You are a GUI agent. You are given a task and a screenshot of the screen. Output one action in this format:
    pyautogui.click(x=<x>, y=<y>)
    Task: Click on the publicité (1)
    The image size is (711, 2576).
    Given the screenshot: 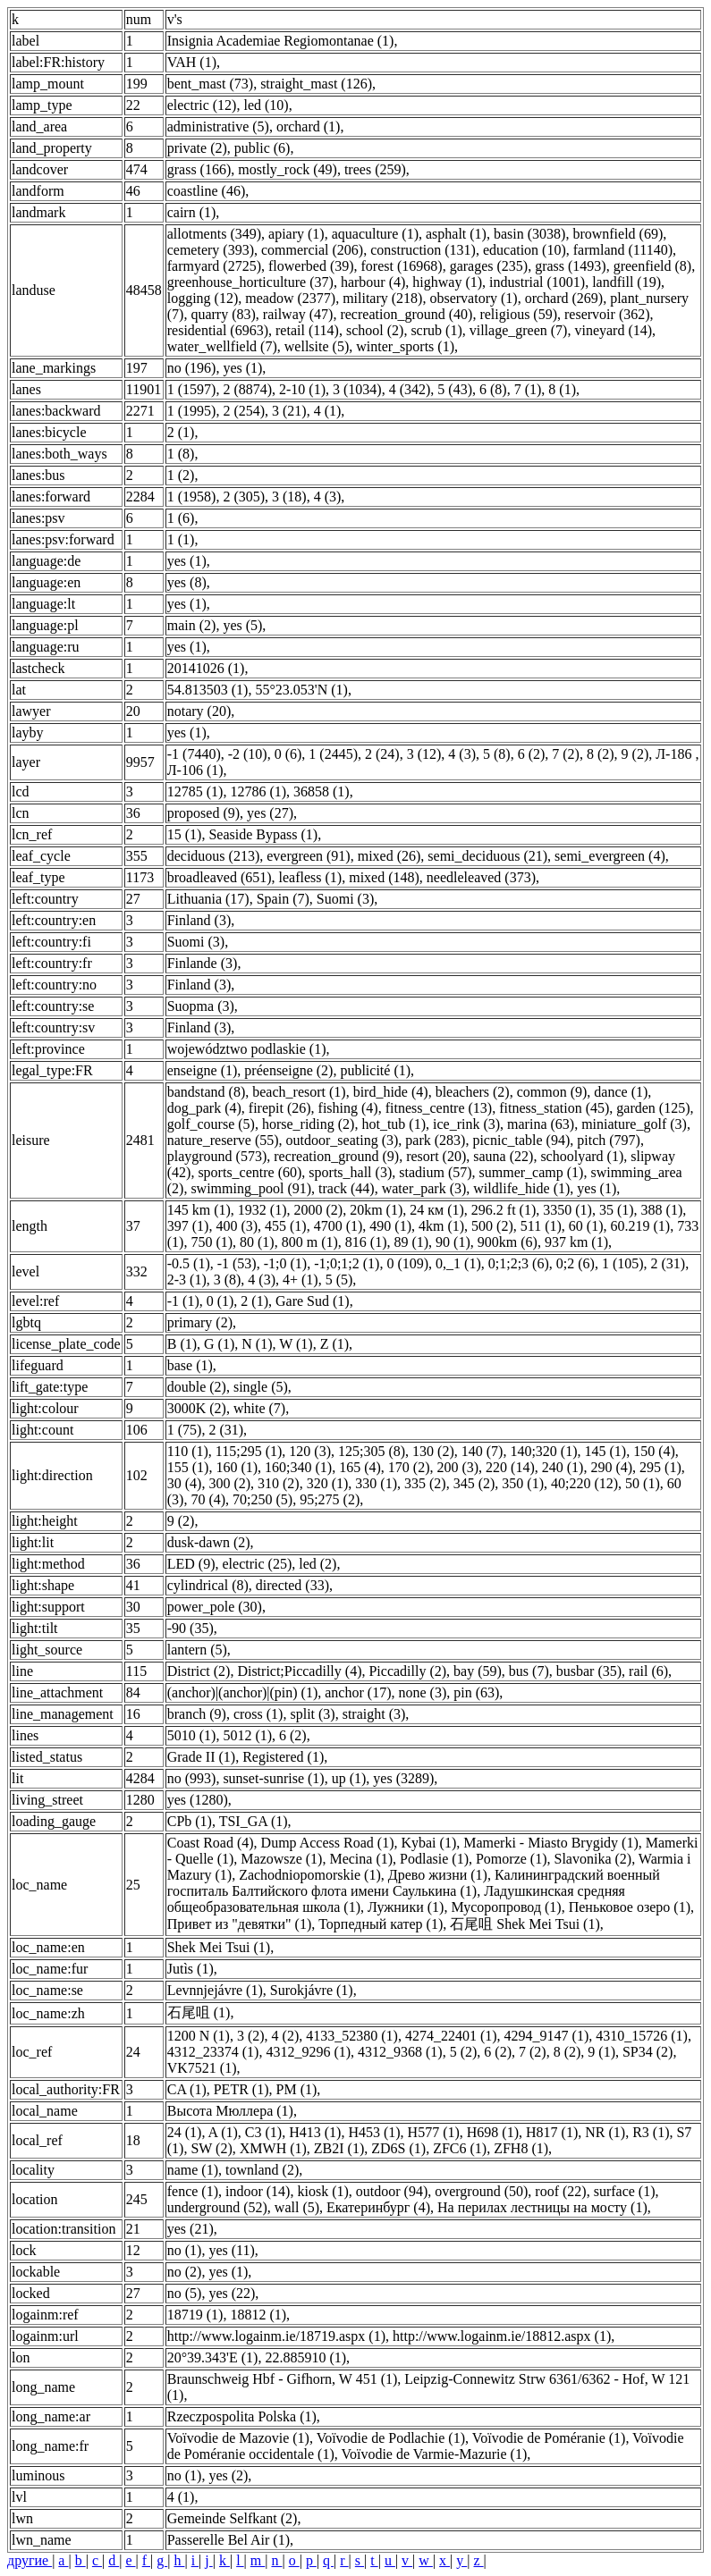 What is the action you would take?
    pyautogui.click(x=375, y=1070)
    